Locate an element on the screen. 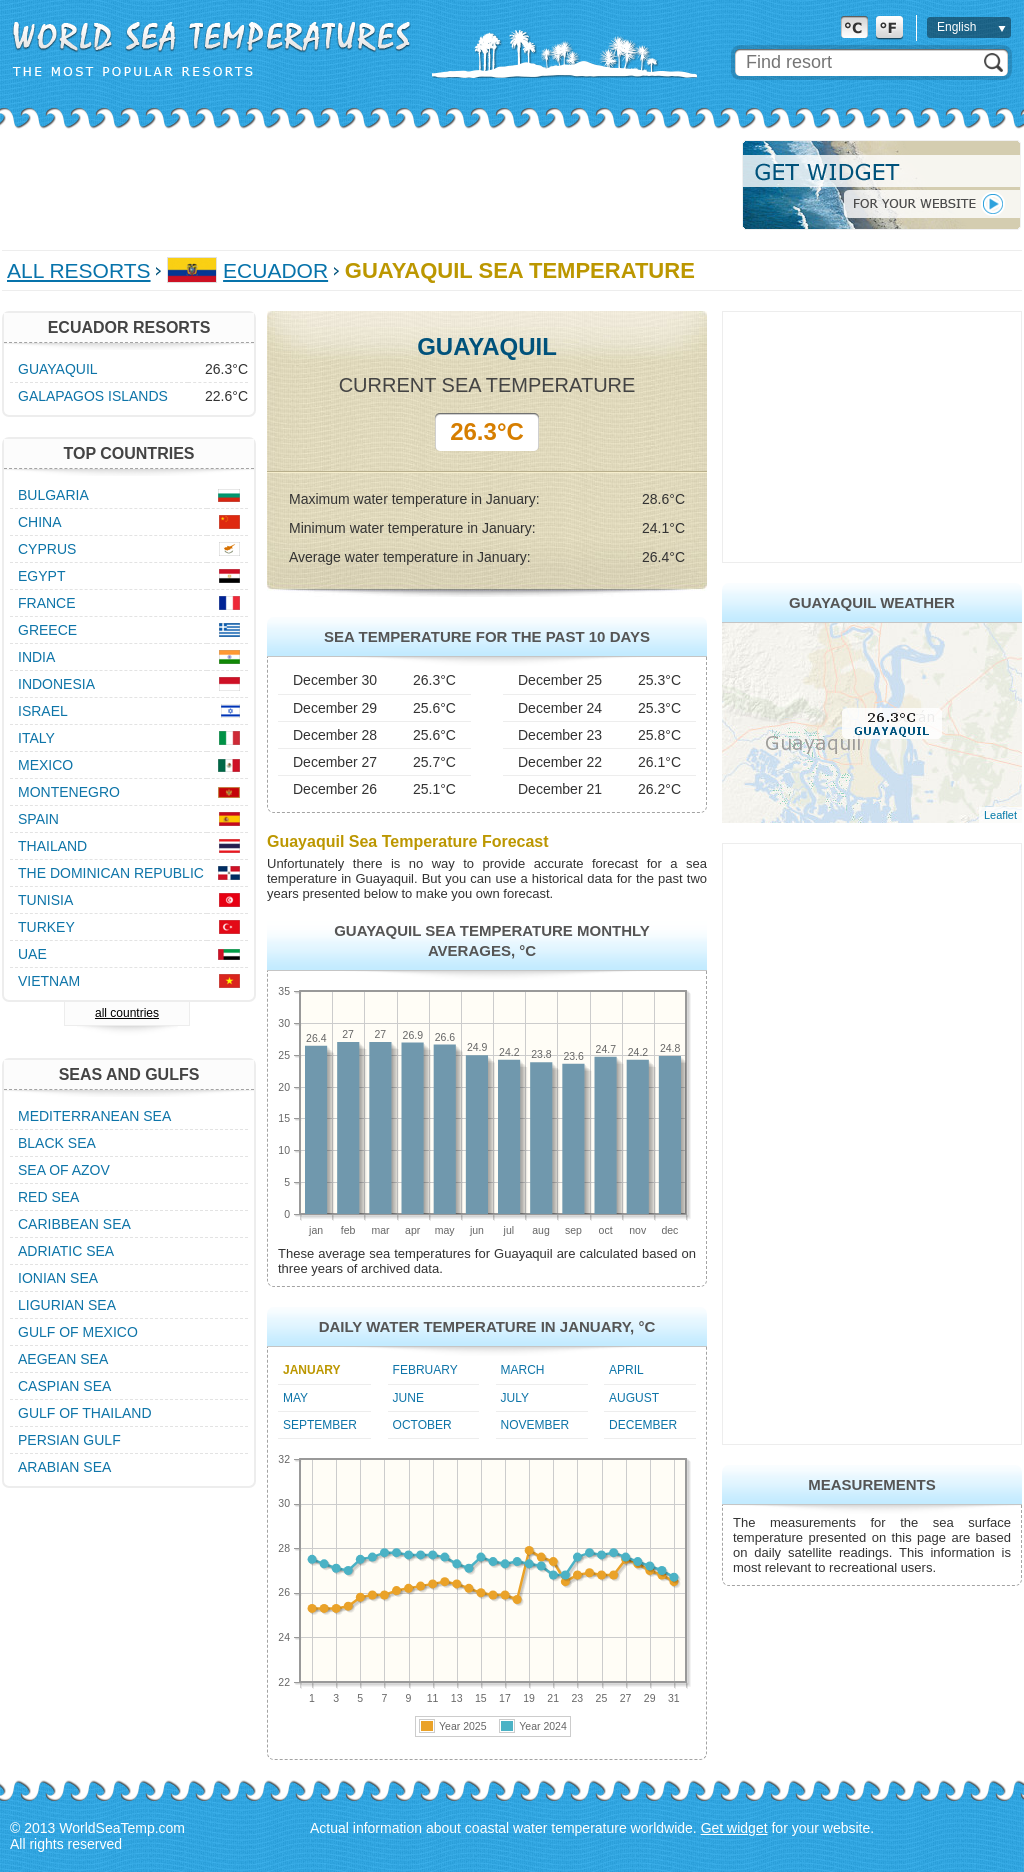  all countries is located at coordinates (127, 1013).